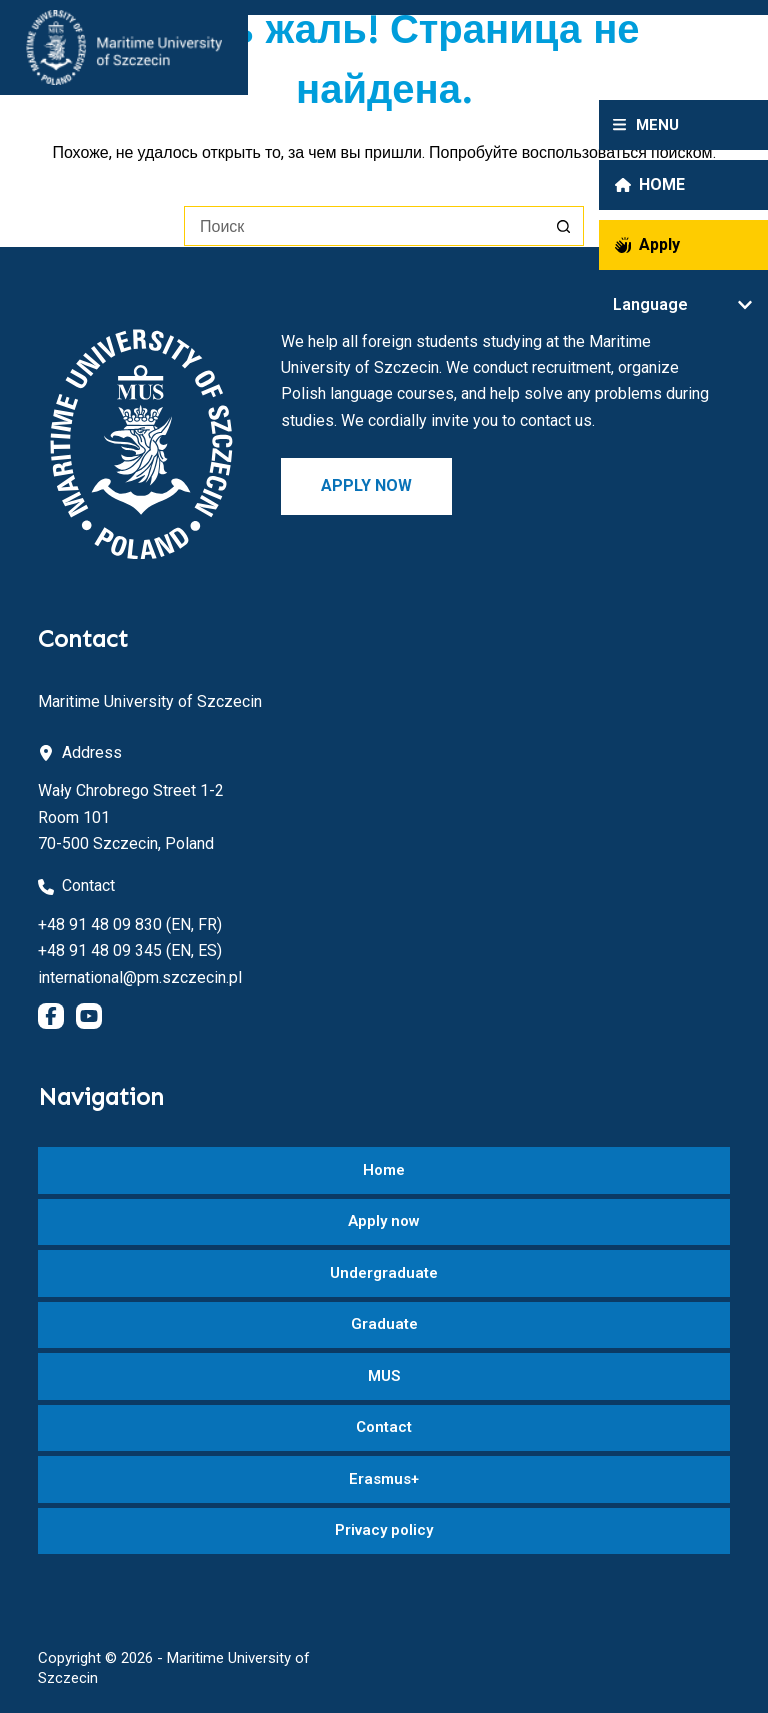  I want to click on +48 91 48 09 830 (EN, FR), so click(130, 924).